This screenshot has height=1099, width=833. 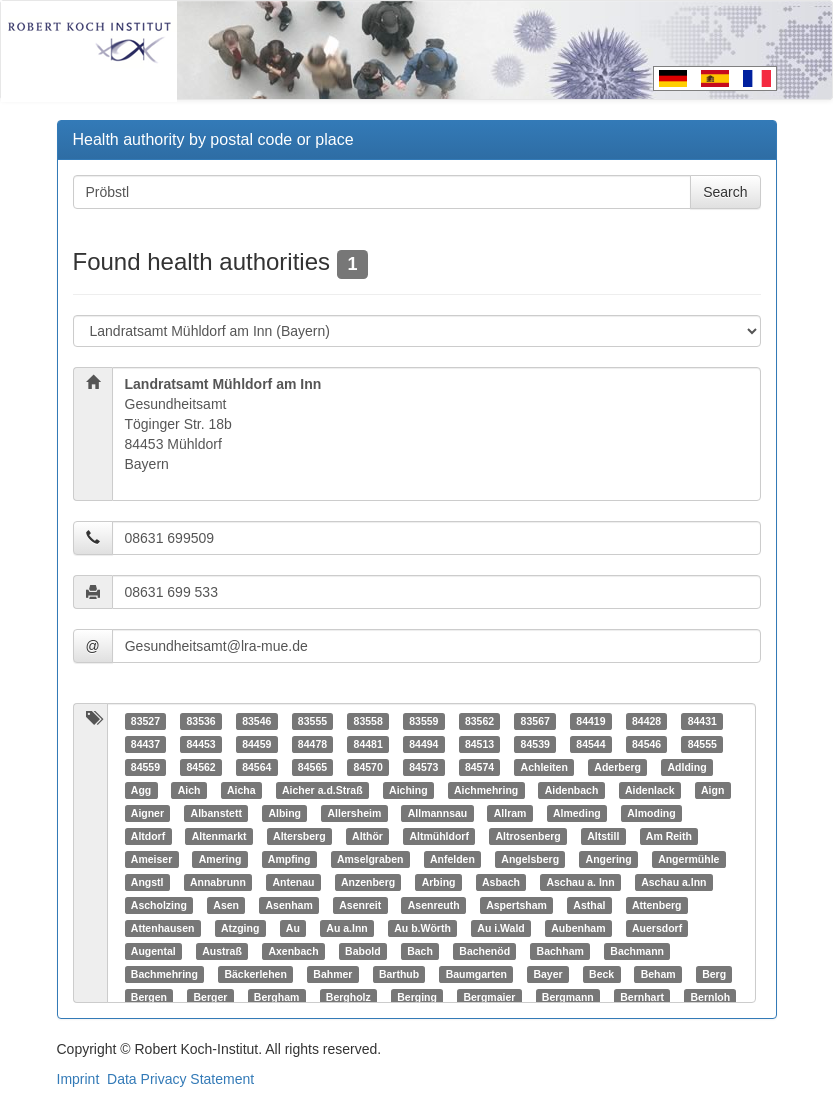 What do you see at coordinates (578, 928) in the screenshot?
I see `Aubenham` at bounding box center [578, 928].